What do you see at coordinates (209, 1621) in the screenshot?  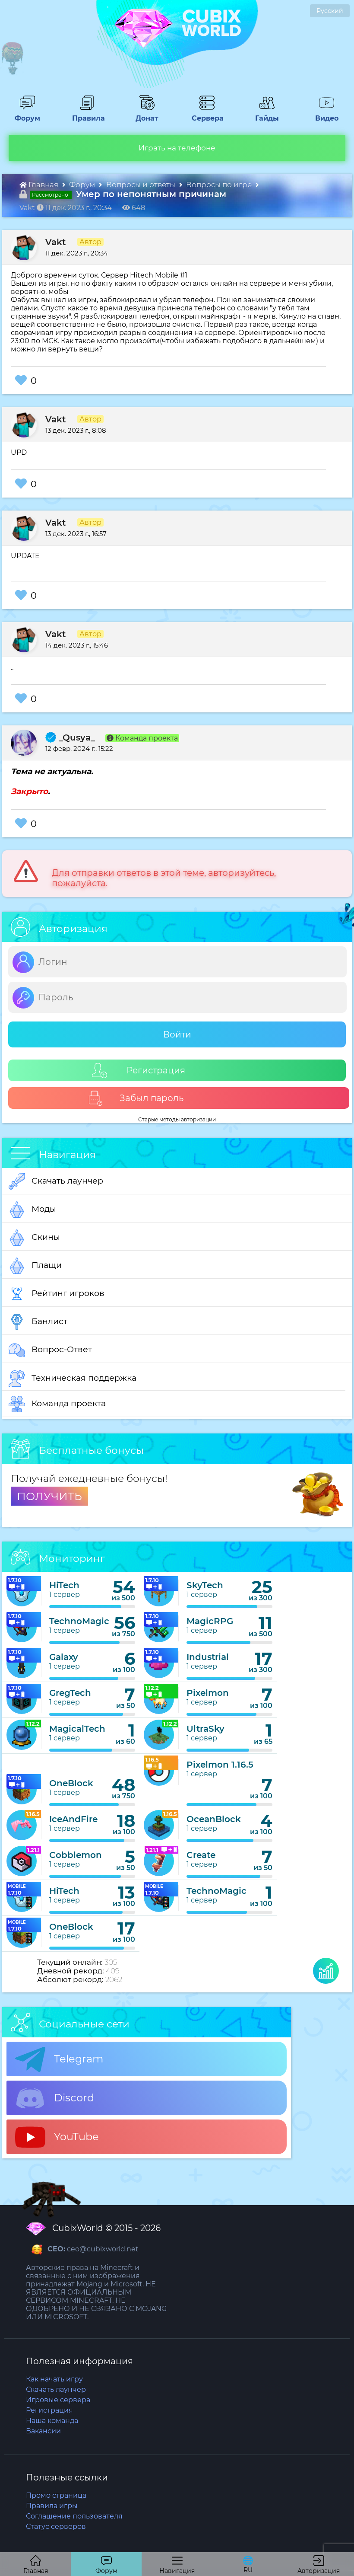 I see `MagicRPG` at bounding box center [209, 1621].